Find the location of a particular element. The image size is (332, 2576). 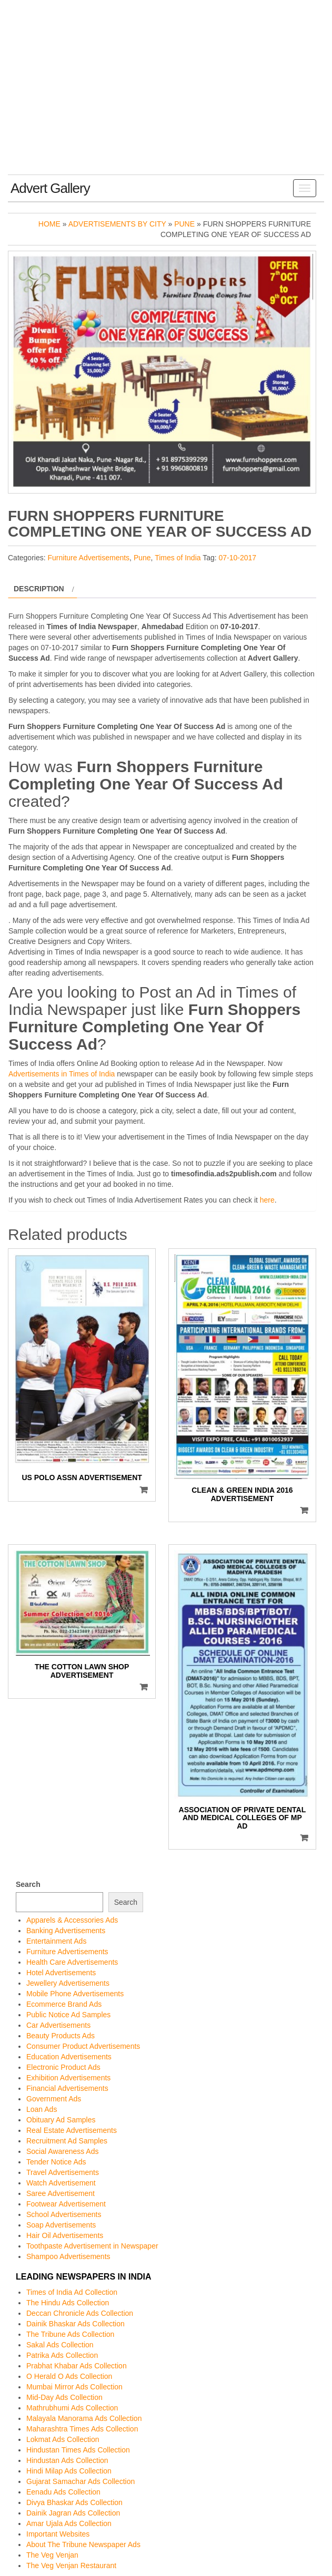

Social Awareness Ads is located at coordinates (62, 2151).